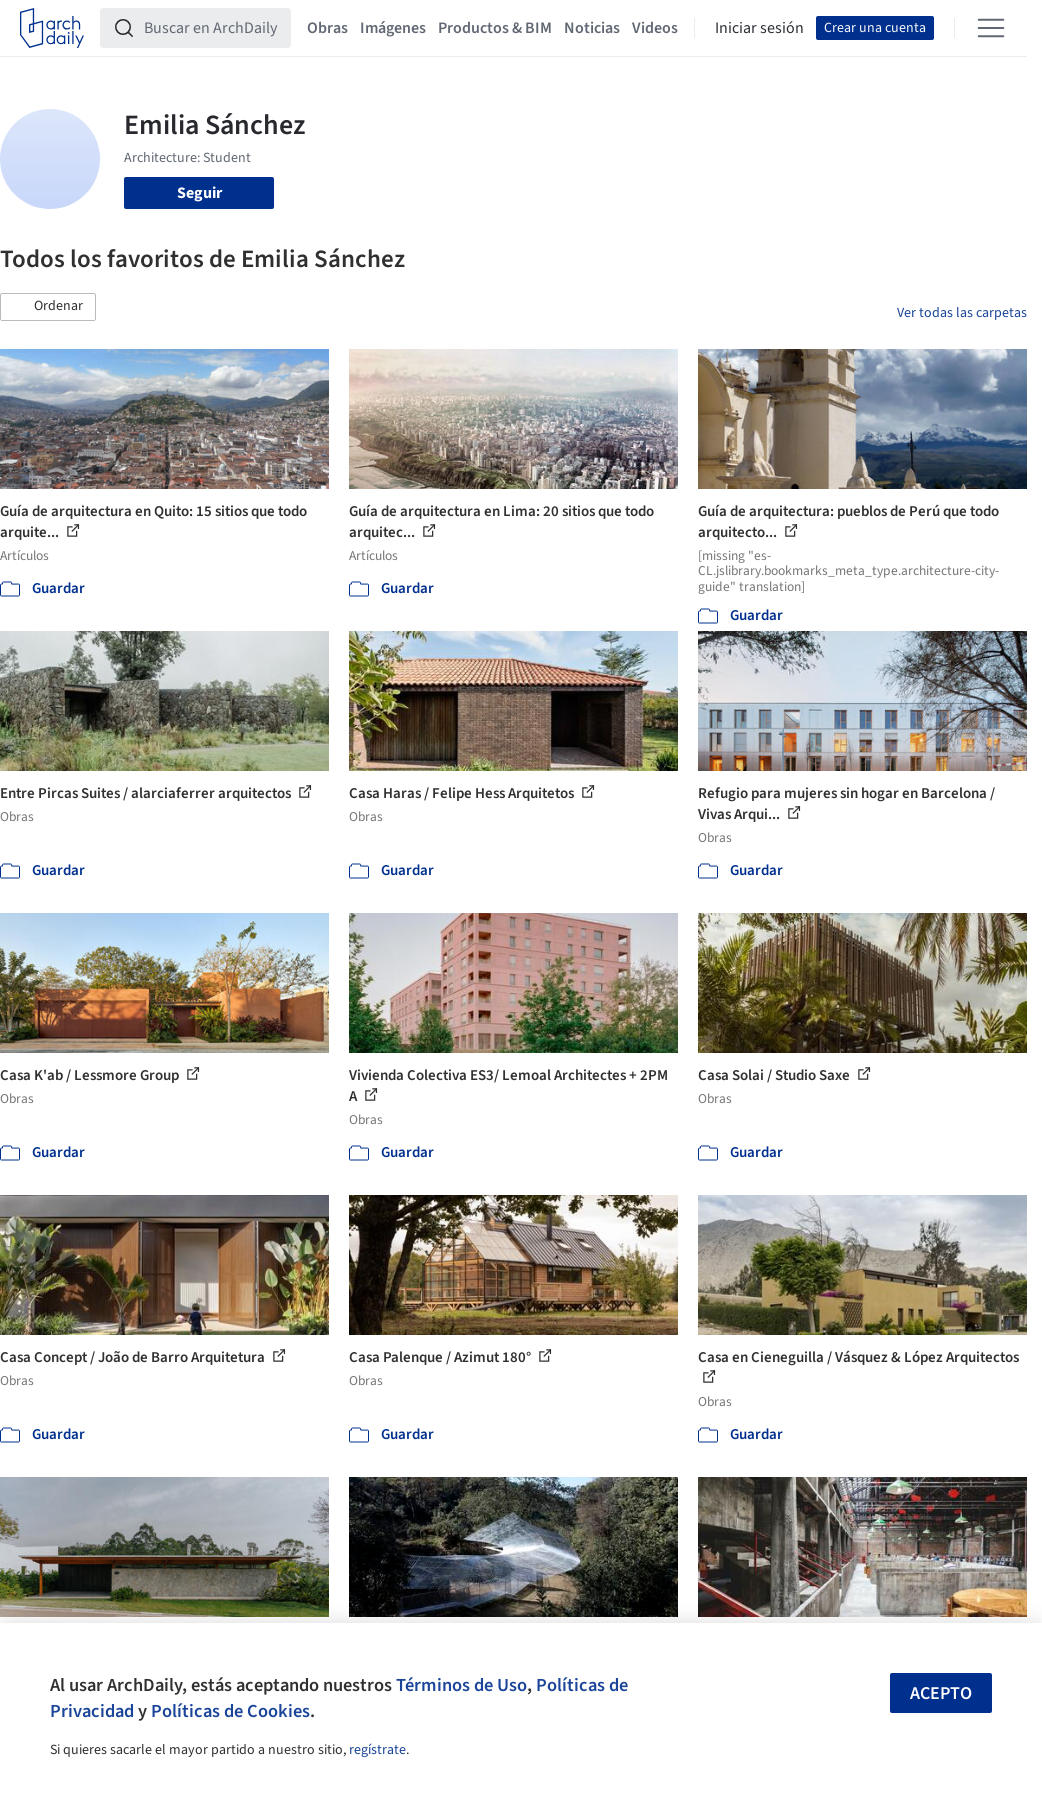 The height and width of the screenshot is (1807, 1042). I want to click on [ArchDaily home], so click(52, 28).